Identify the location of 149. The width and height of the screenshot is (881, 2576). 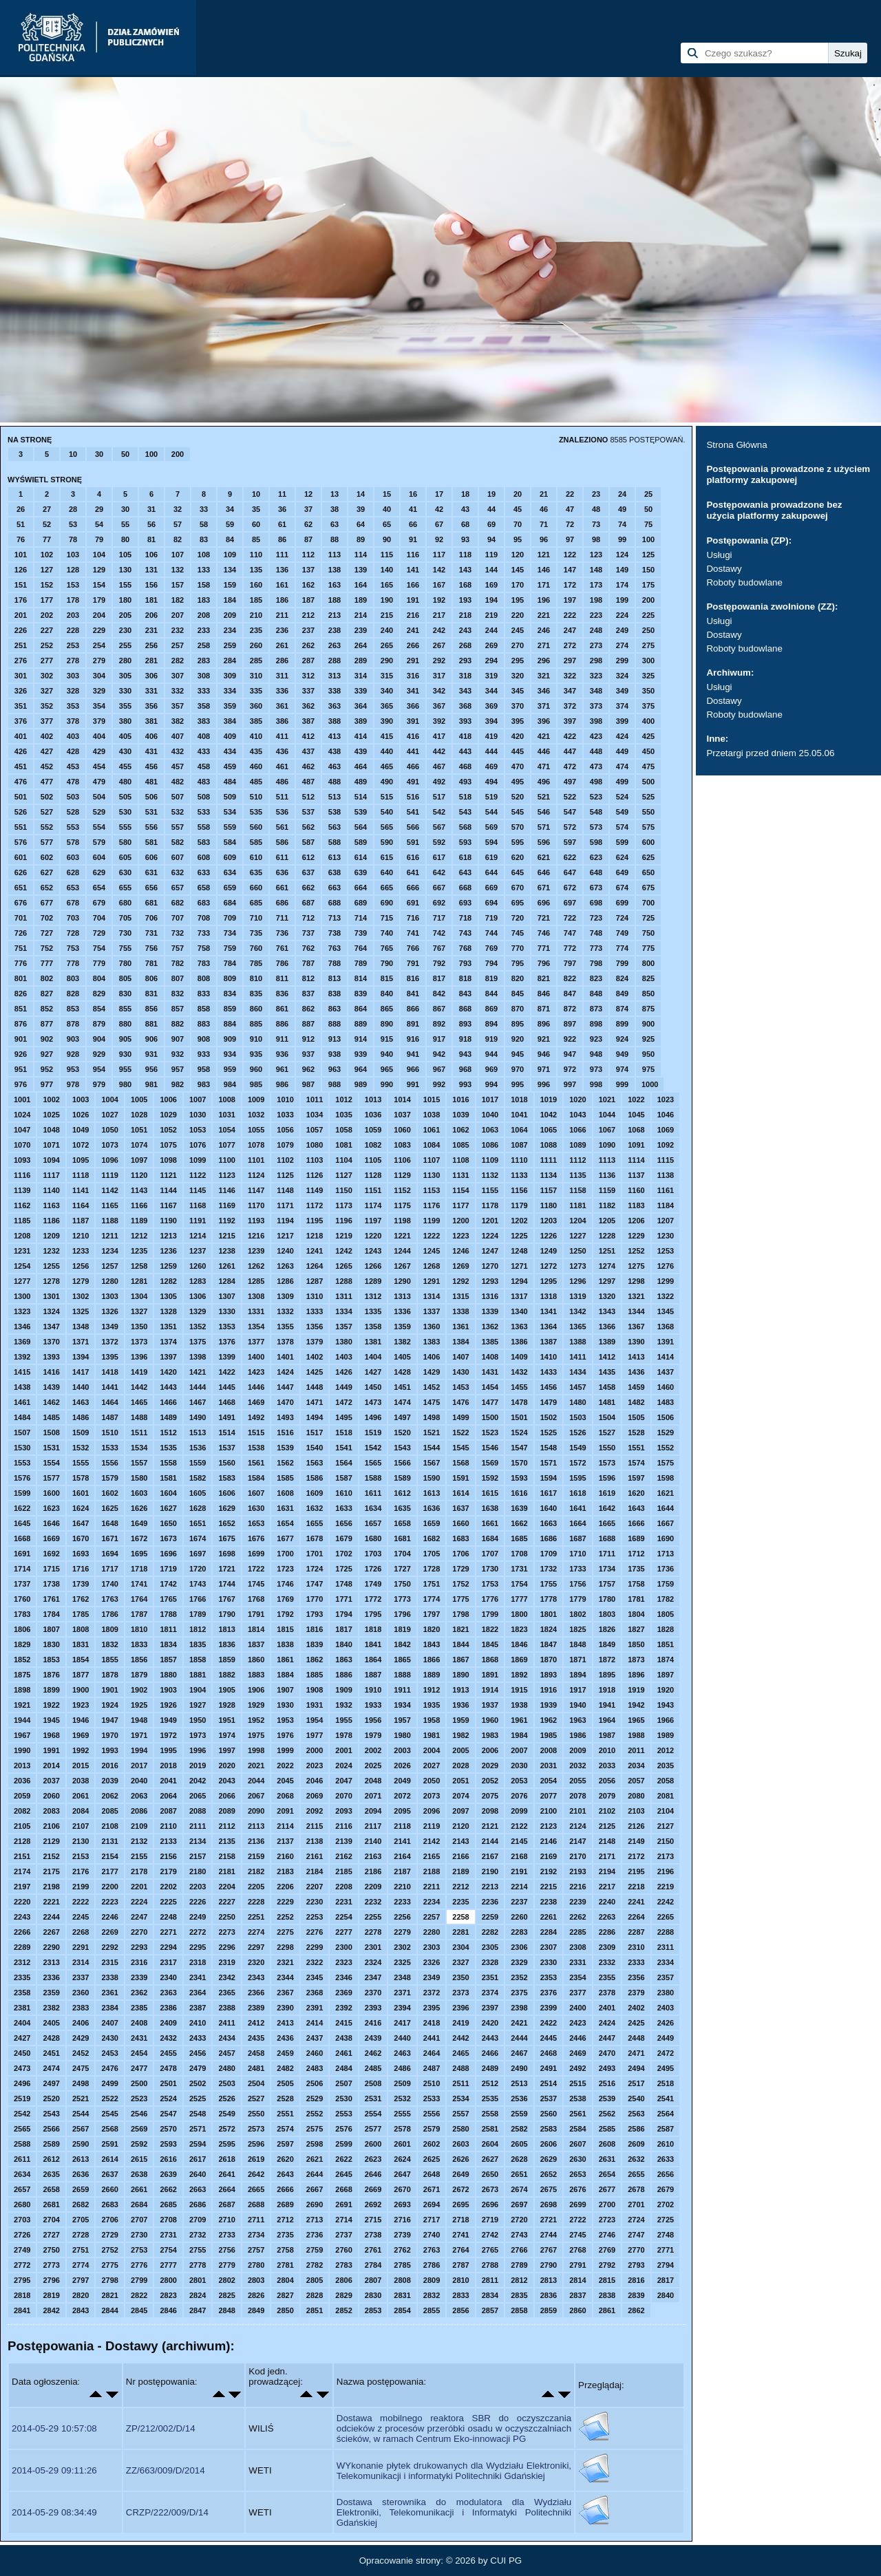
(622, 570).